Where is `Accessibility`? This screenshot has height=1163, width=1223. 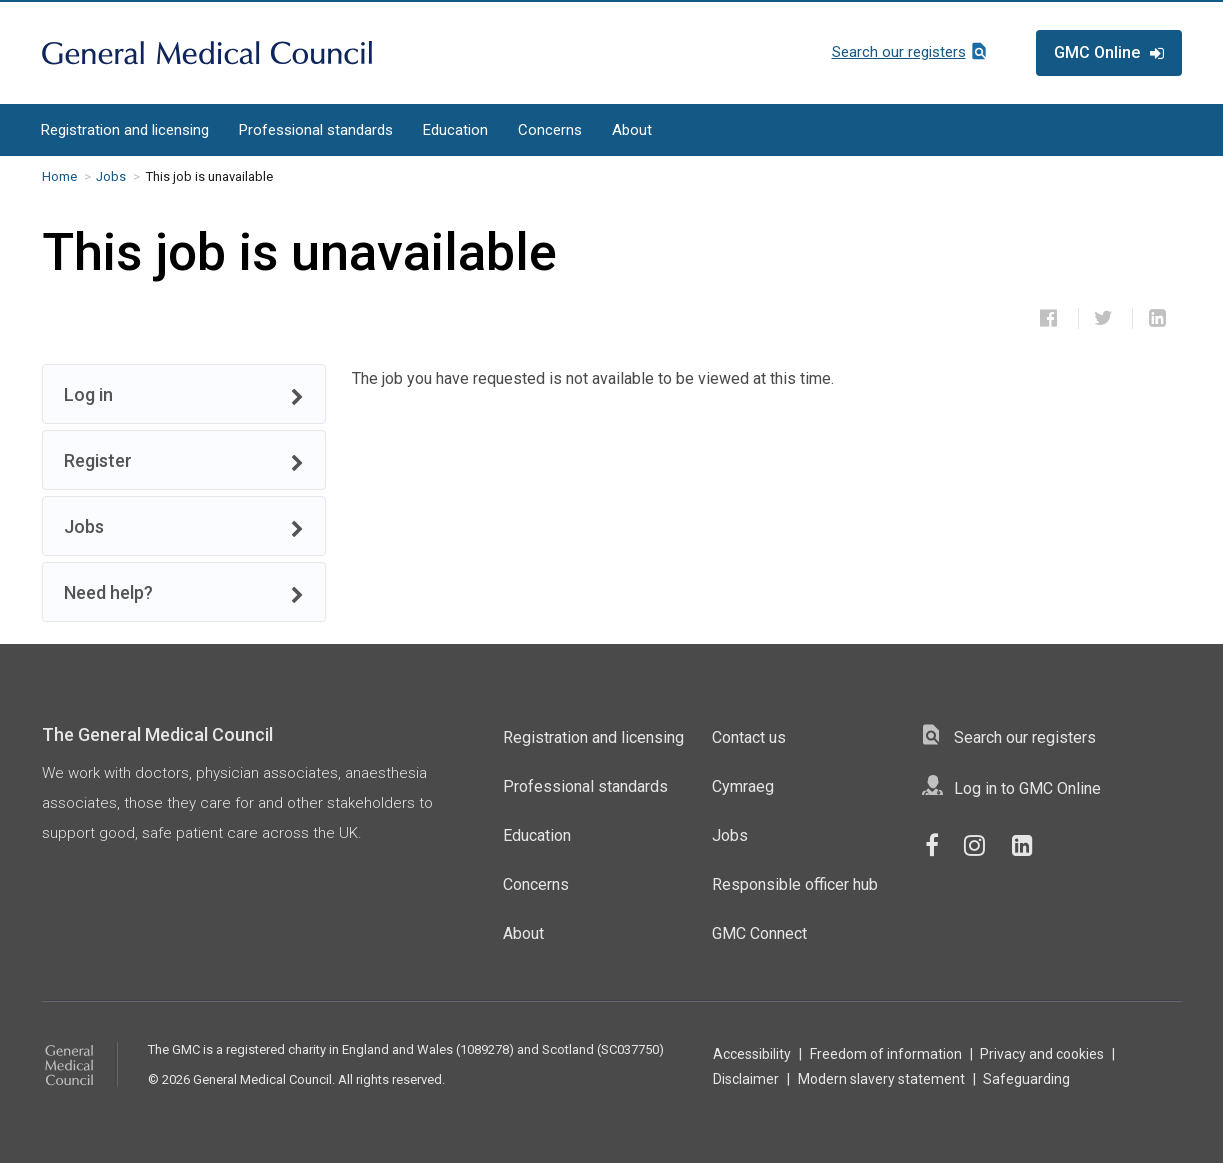 Accessibility is located at coordinates (752, 1054).